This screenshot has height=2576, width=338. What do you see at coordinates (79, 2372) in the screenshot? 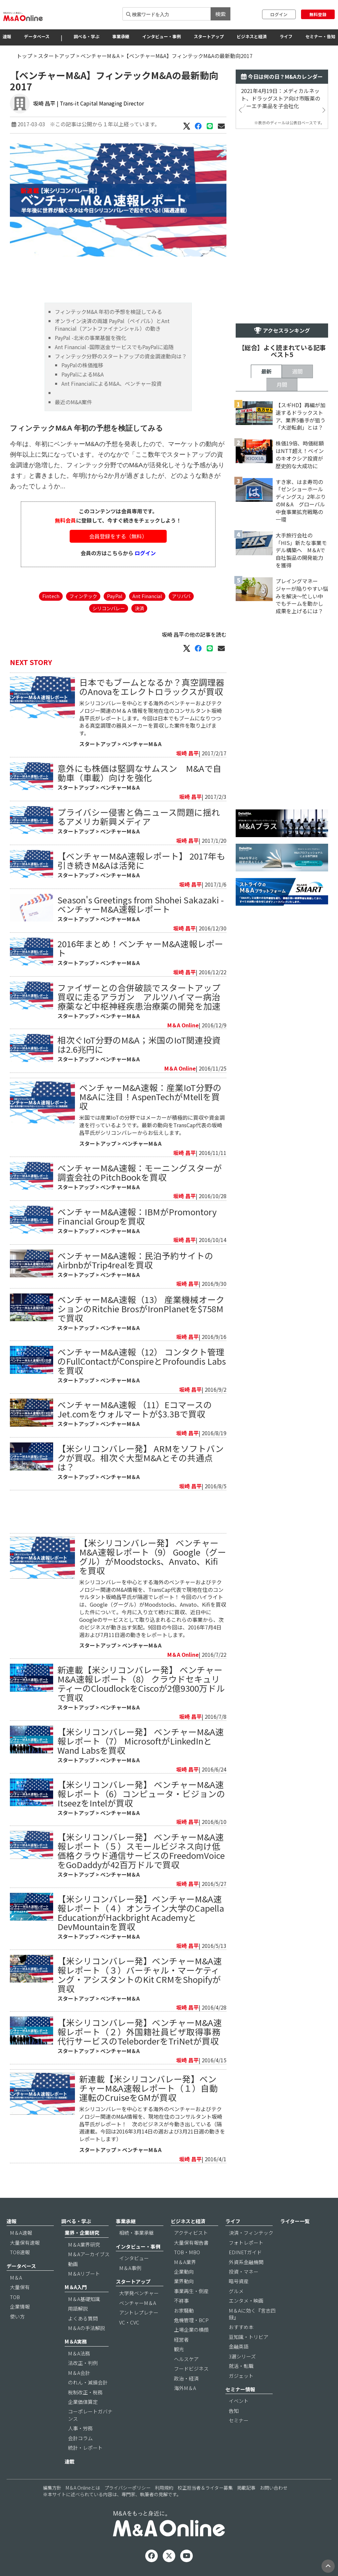
I see `M＆A会計` at bounding box center [79, 2372].